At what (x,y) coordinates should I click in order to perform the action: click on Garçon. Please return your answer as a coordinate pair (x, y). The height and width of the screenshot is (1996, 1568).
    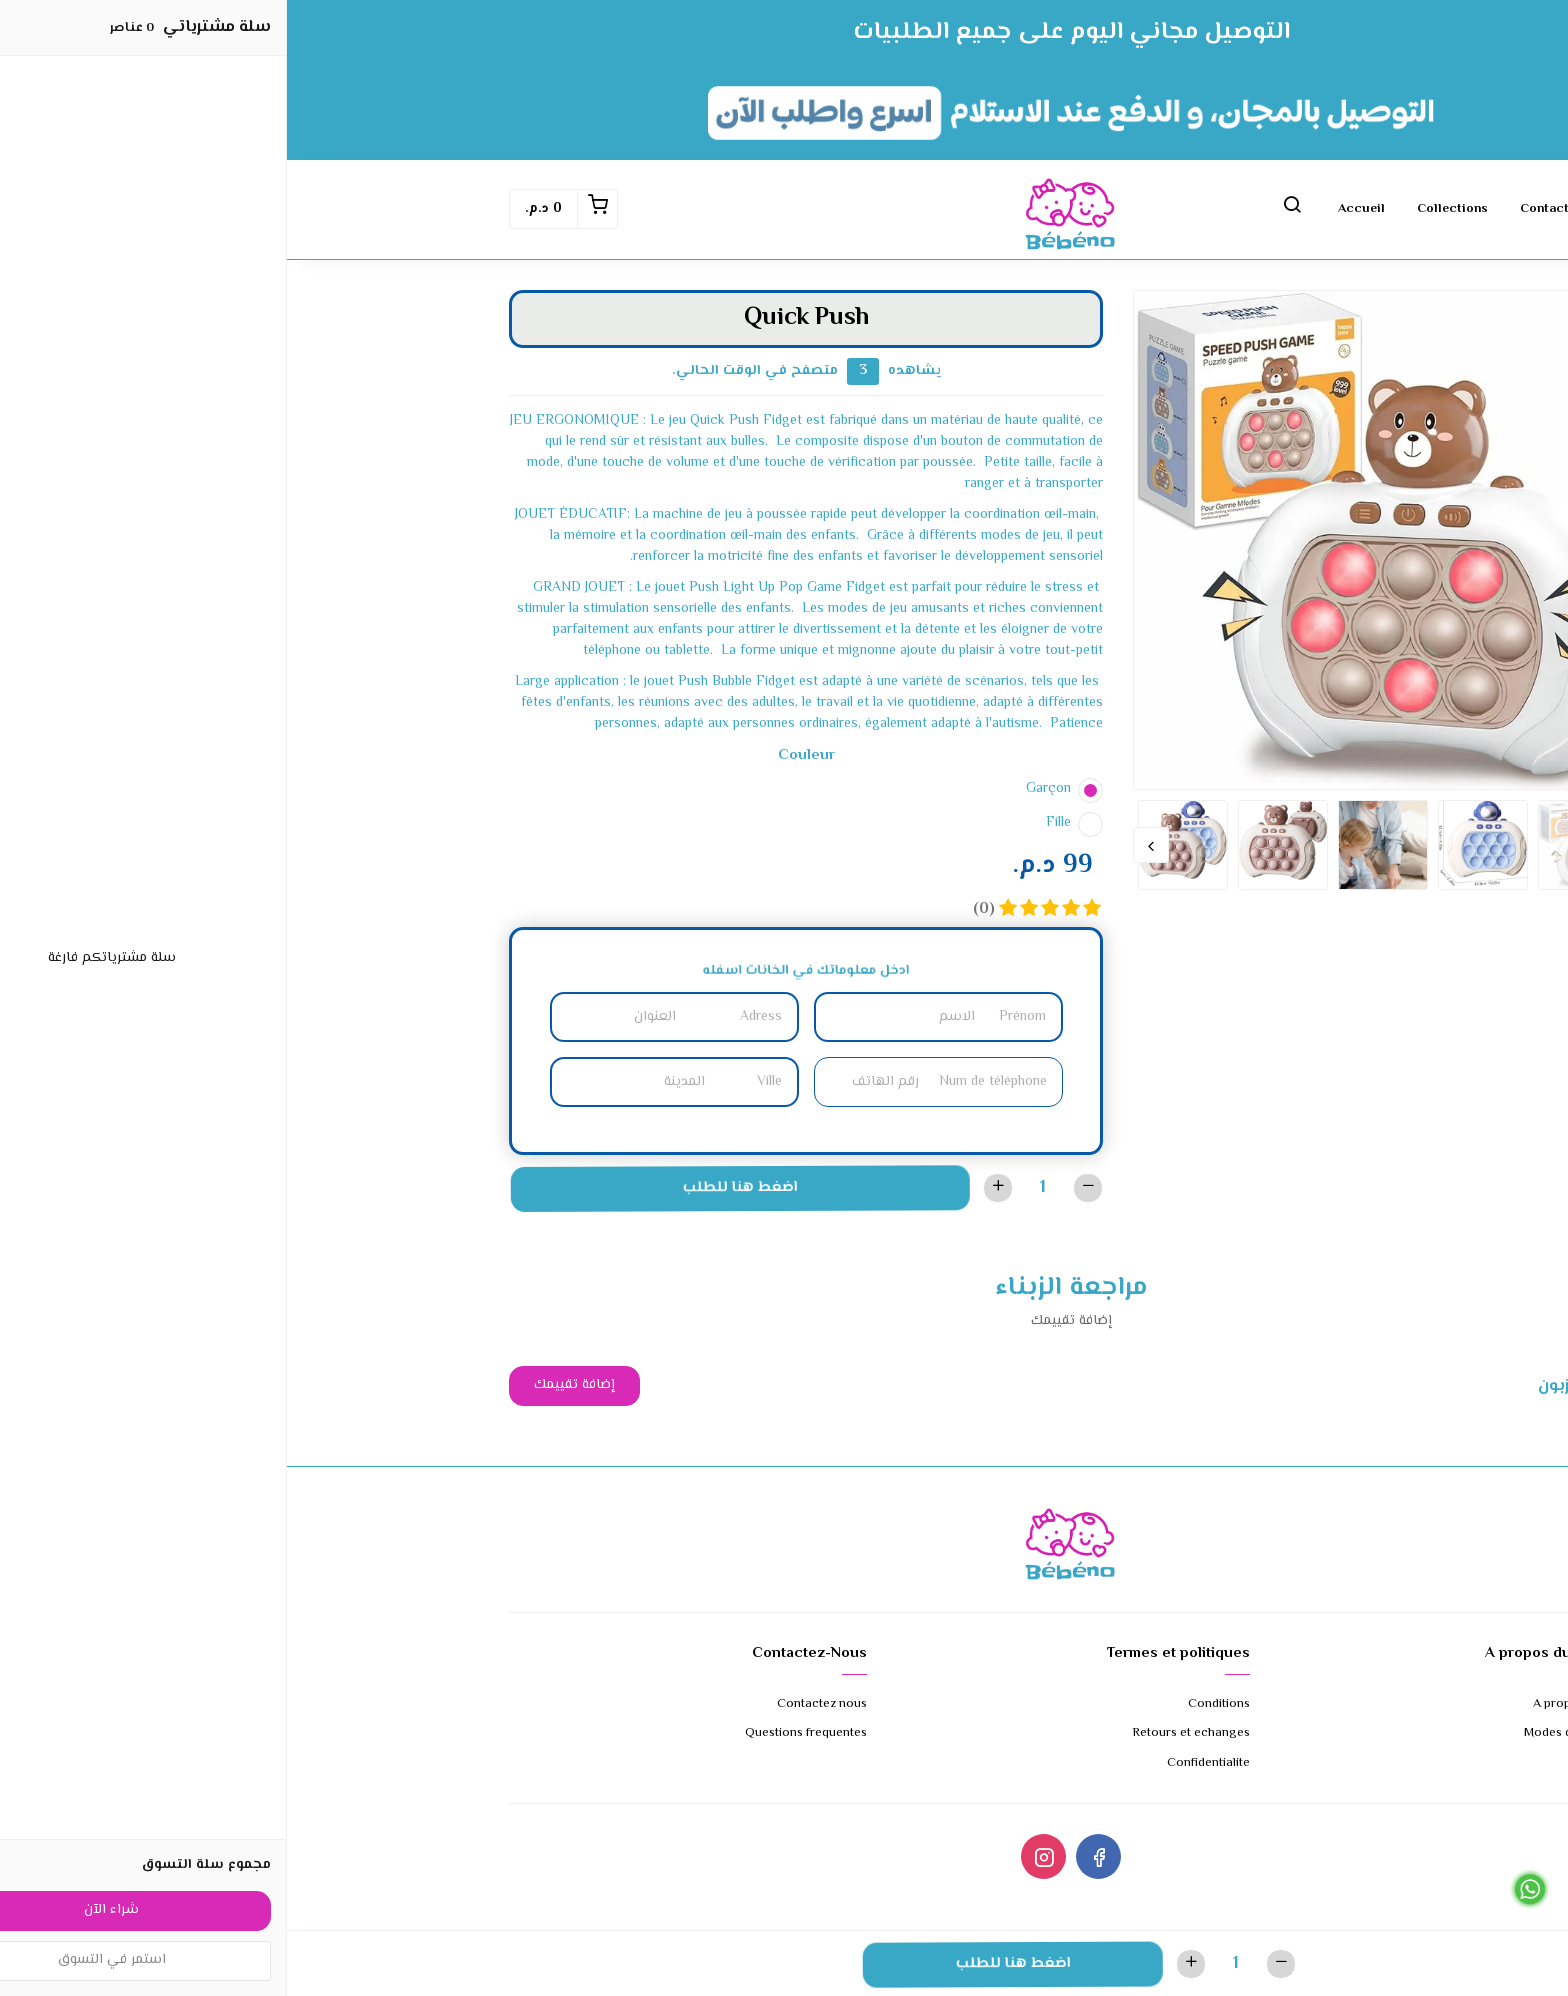
    Looking at the image, I should click on (761, 789).